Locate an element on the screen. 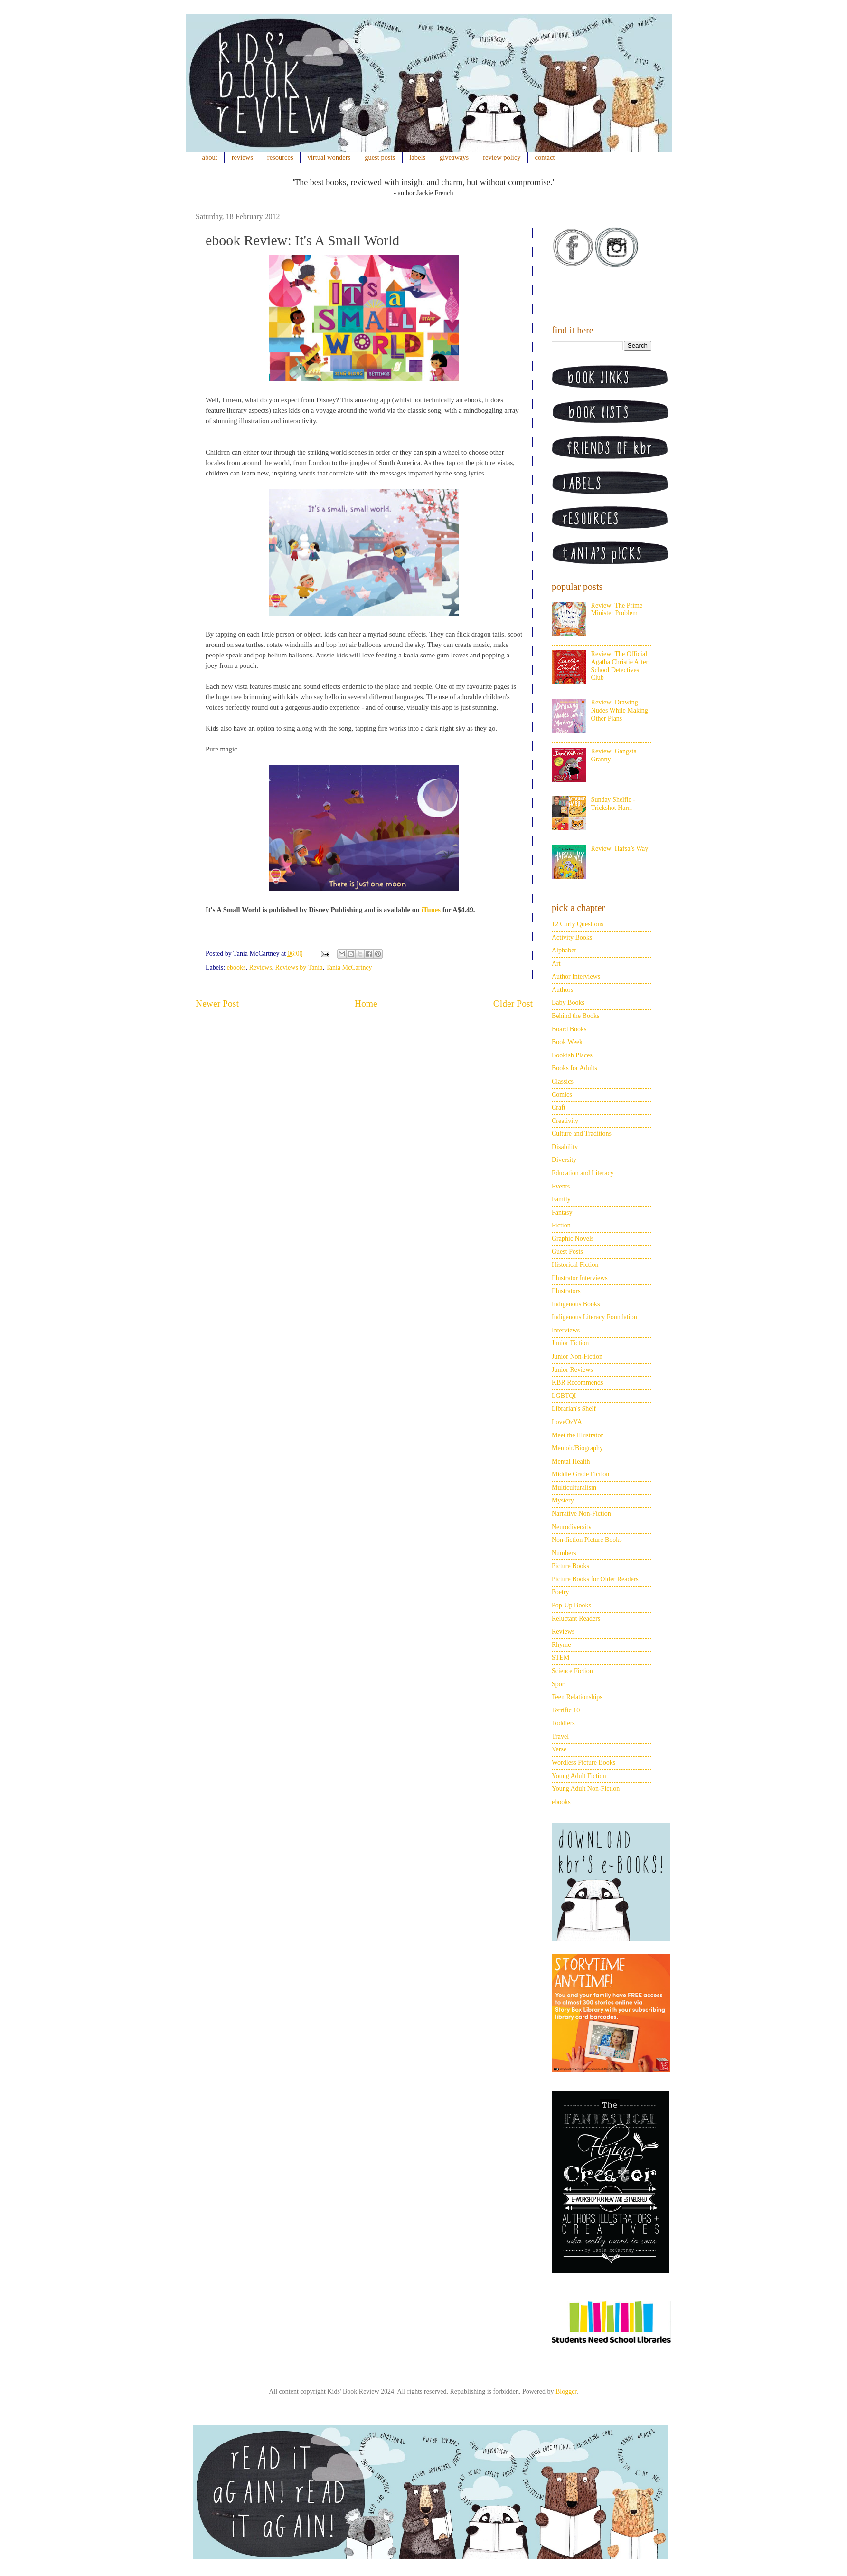 The width and height of the screenshot is (847, 2576). Baby Books is located at coordinates (568, 1002).